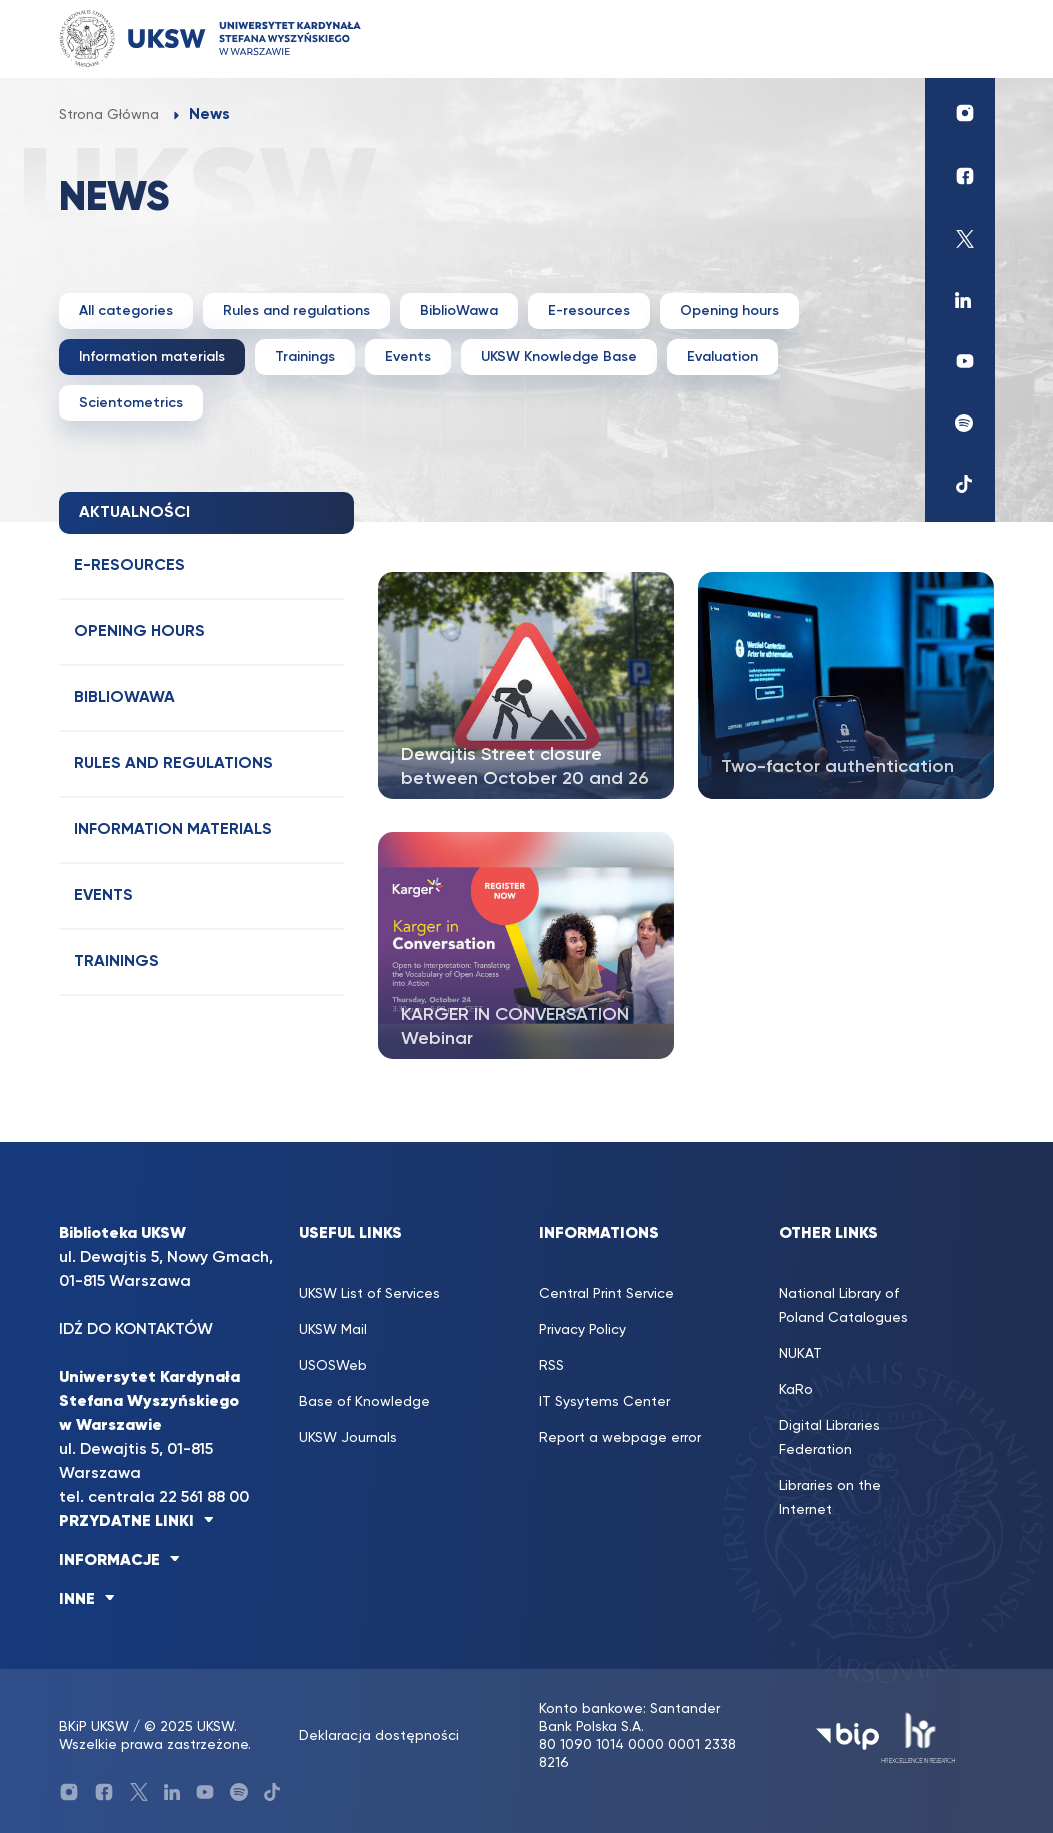  What do you see at coordinates (729, 311) in the screenshot?
I see `Opening hours` at bounding box center [729, 311].